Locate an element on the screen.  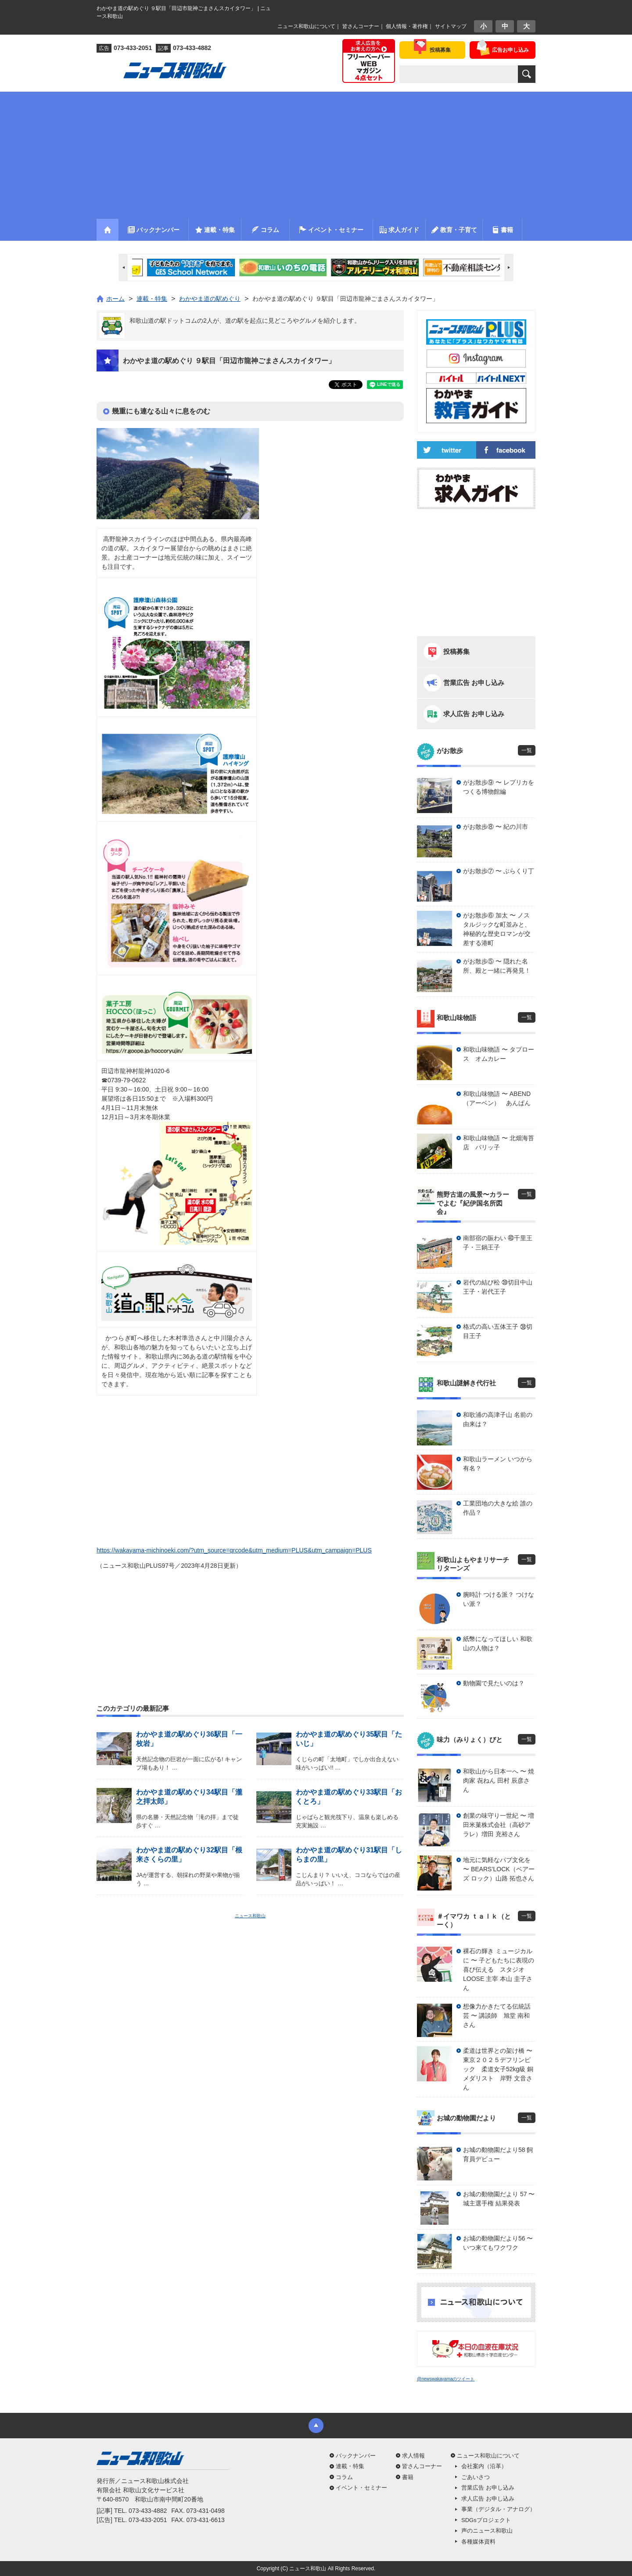
工業団地の大きな絵 誰の作品？ is located at coordinates (497, 1508).